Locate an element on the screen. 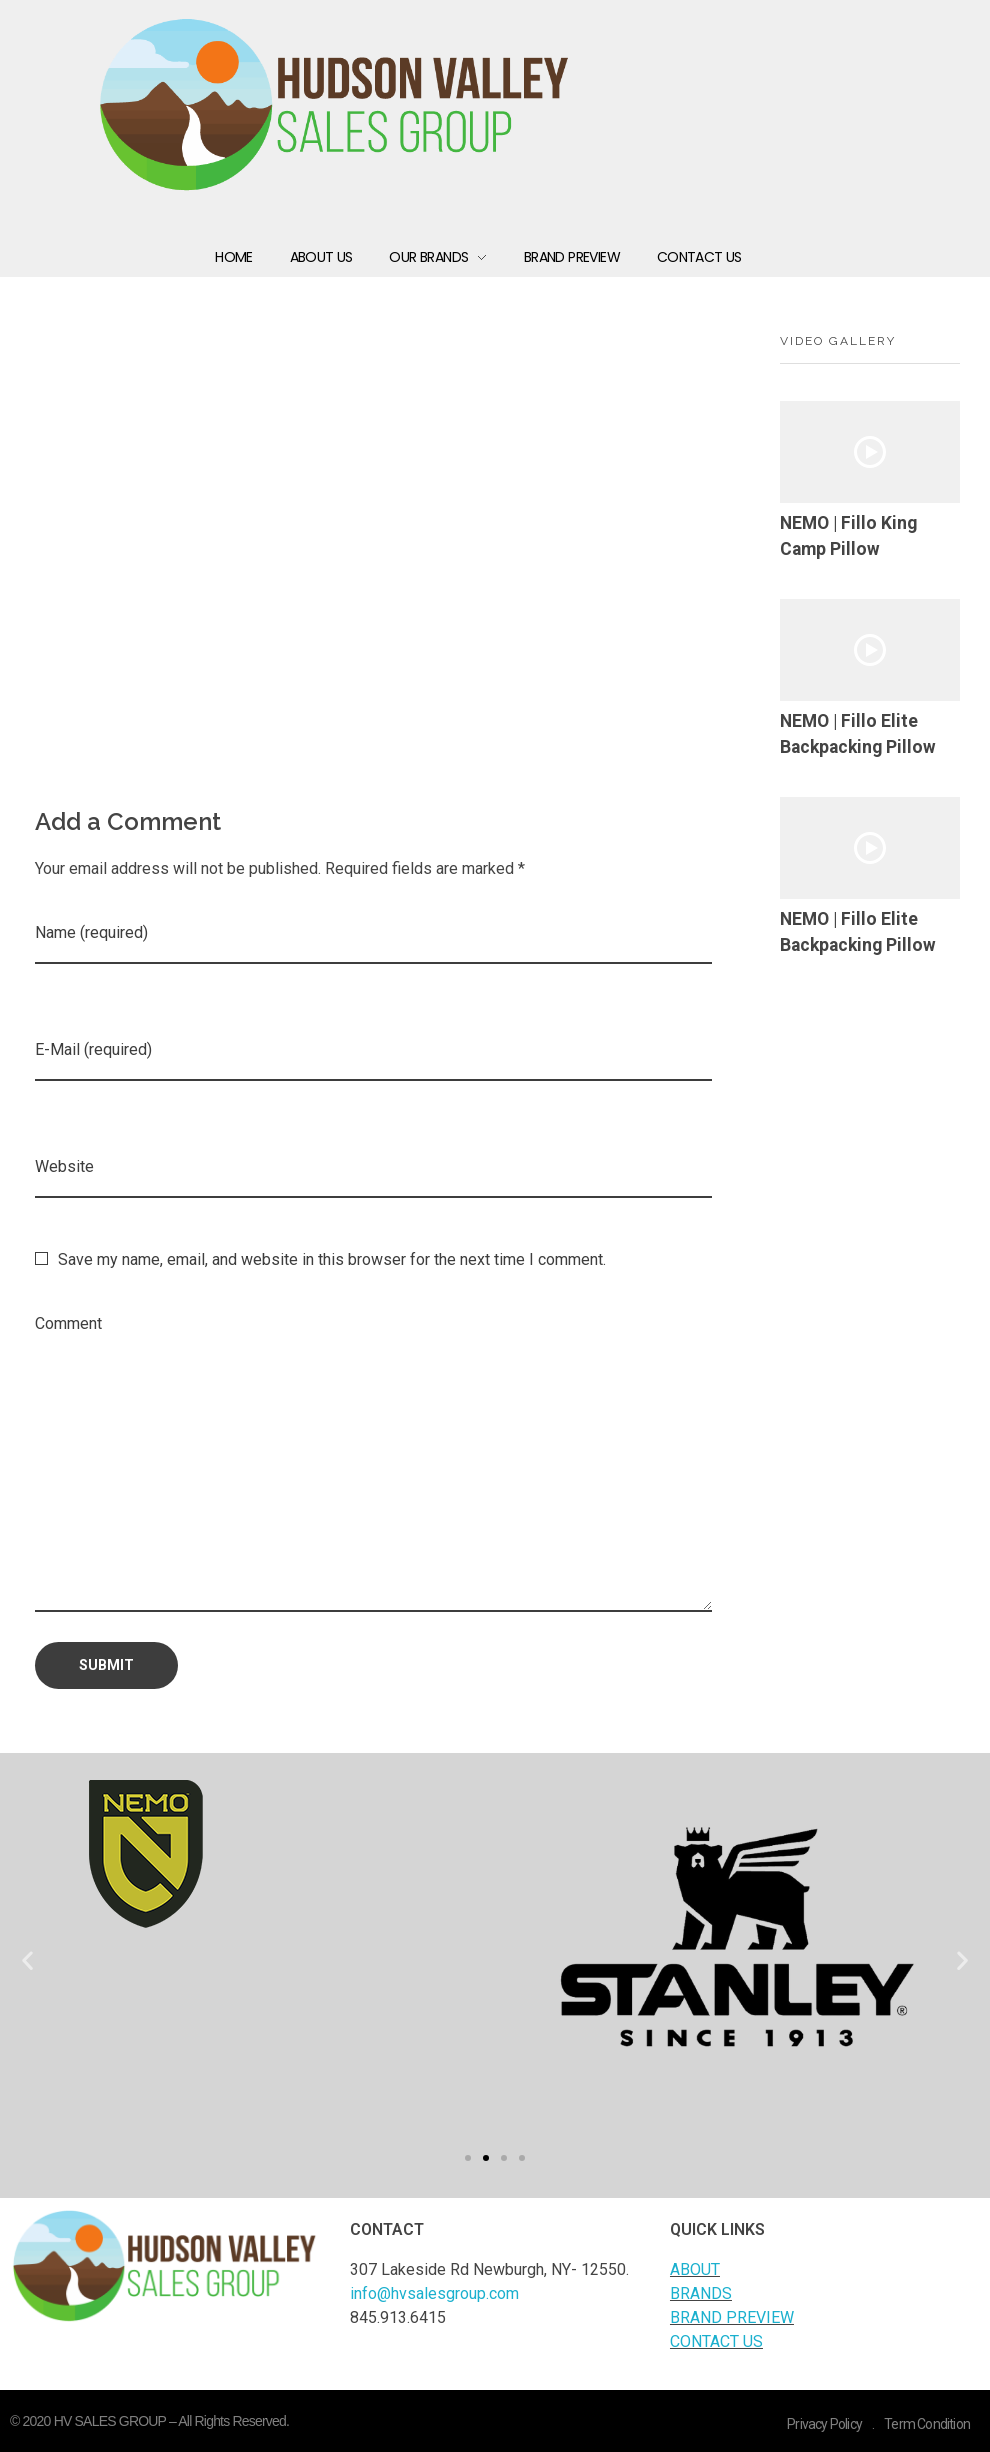 This screenshot has height=2452, width=990. Comment is located at coordinates (68, 1323).